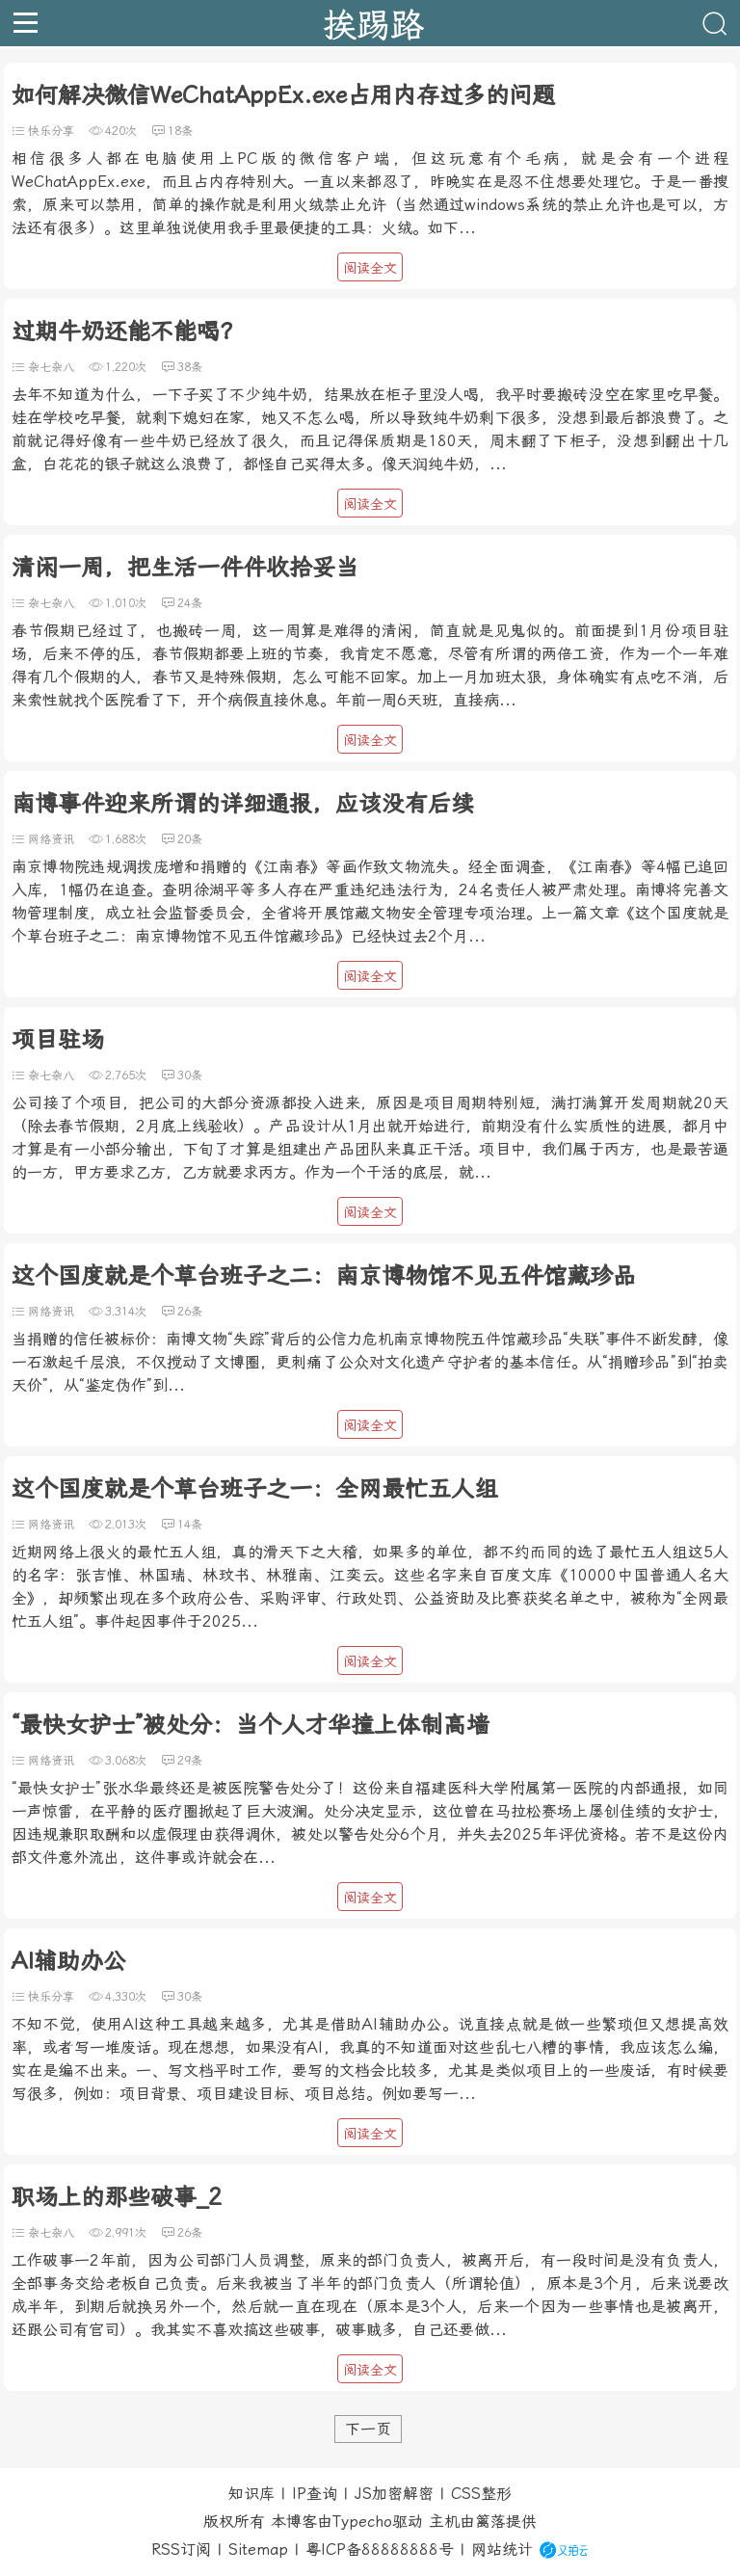 This screenshot has width=740, height=2576. Describe the element at coordinates (373, 23) in the screenshot. I see `挨踢路` at that location.